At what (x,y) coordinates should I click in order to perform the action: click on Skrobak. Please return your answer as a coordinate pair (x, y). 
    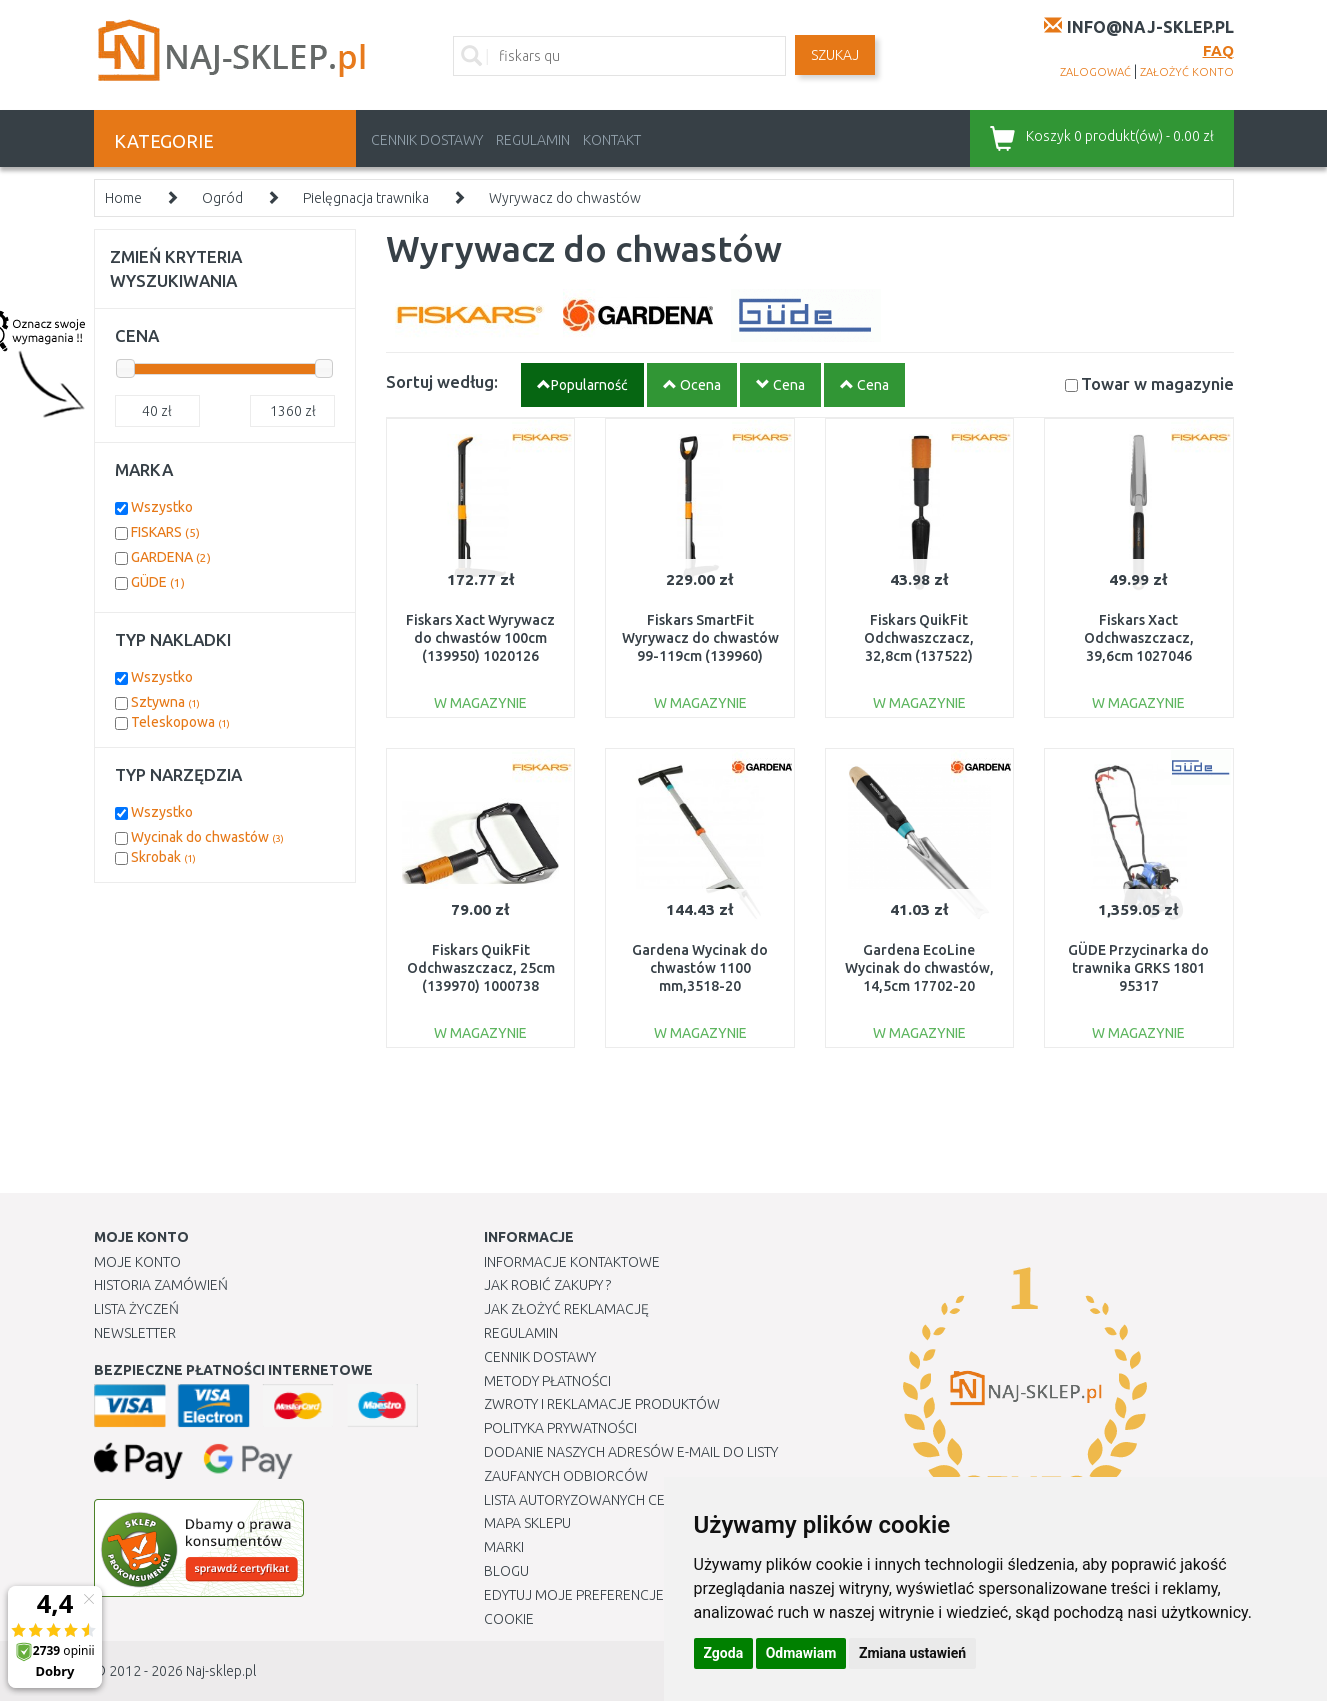
    Looking at the image, I should click on (163, 857).